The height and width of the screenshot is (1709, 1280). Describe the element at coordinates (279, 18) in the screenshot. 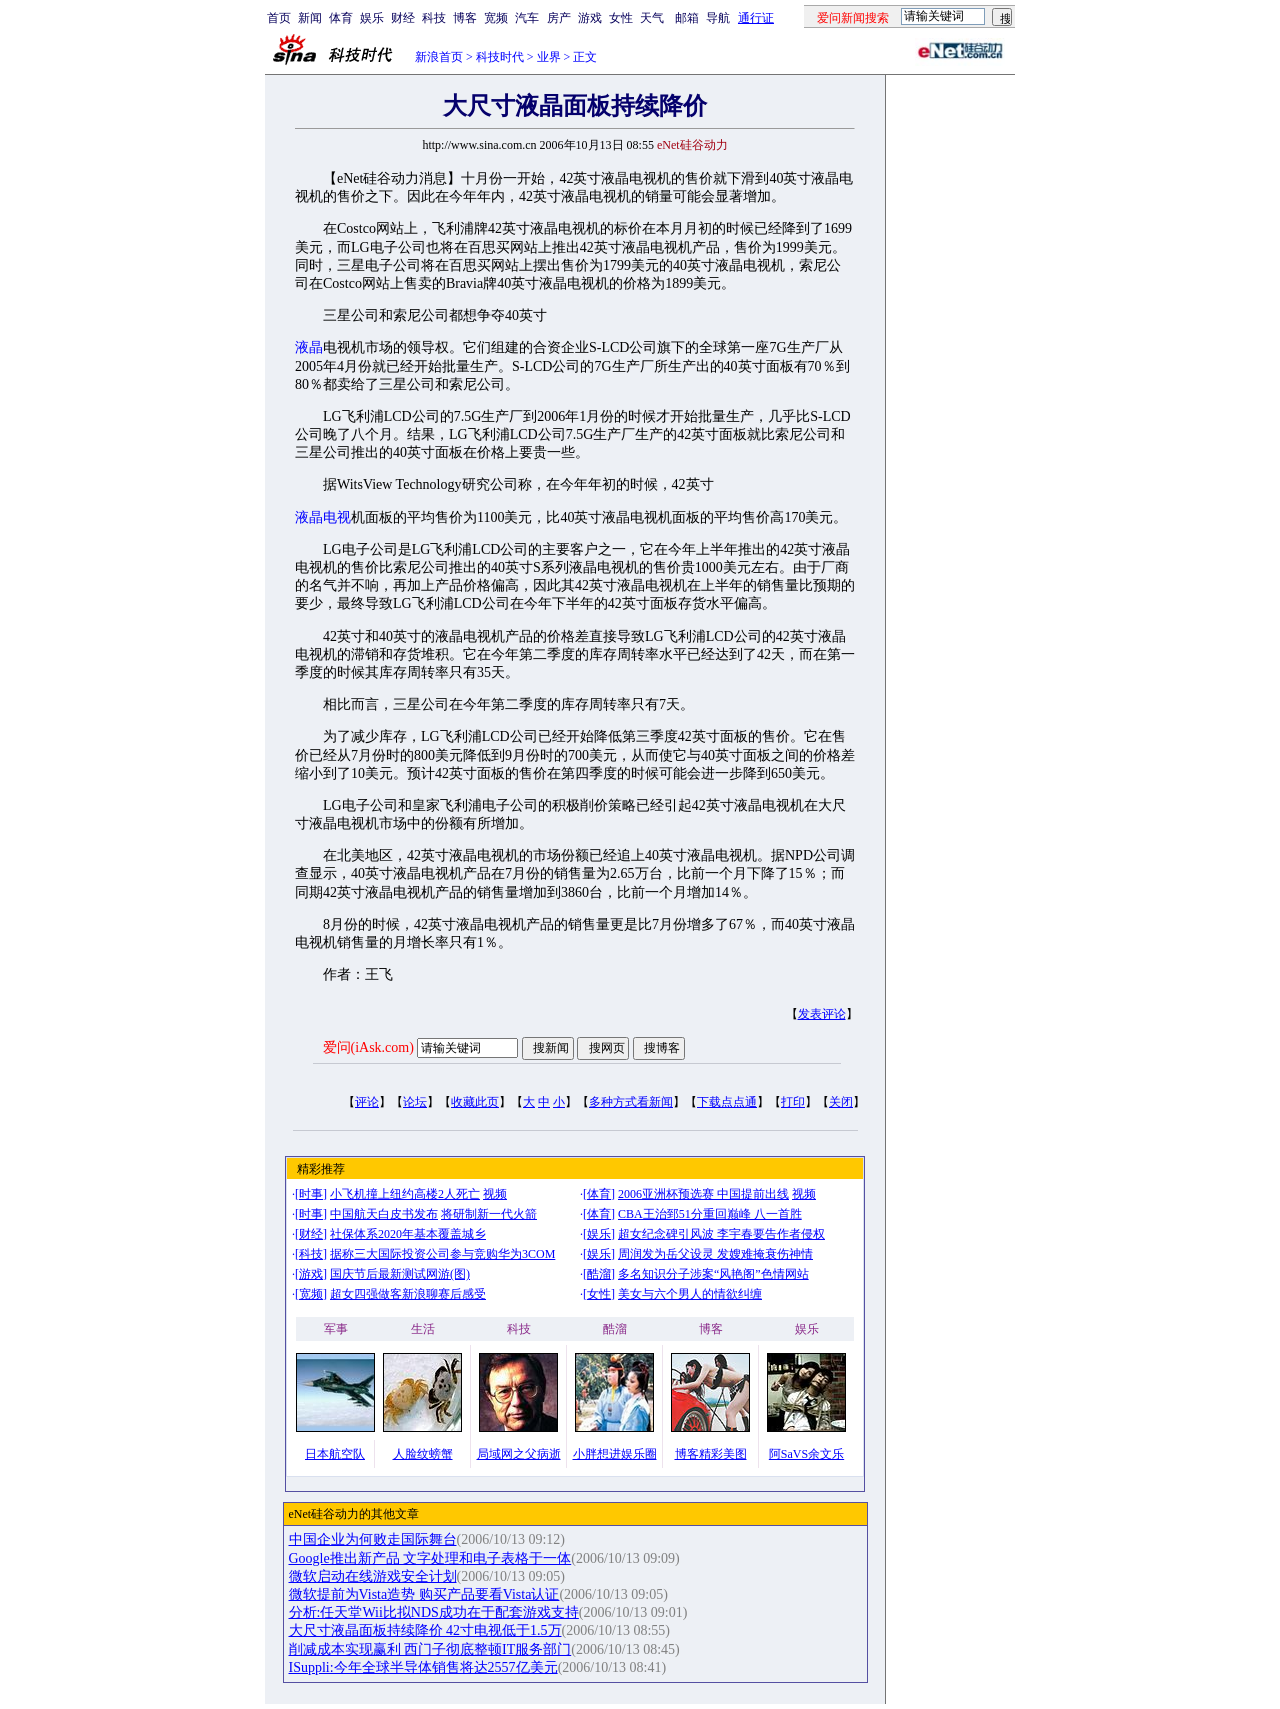

I see `首页` at that location.